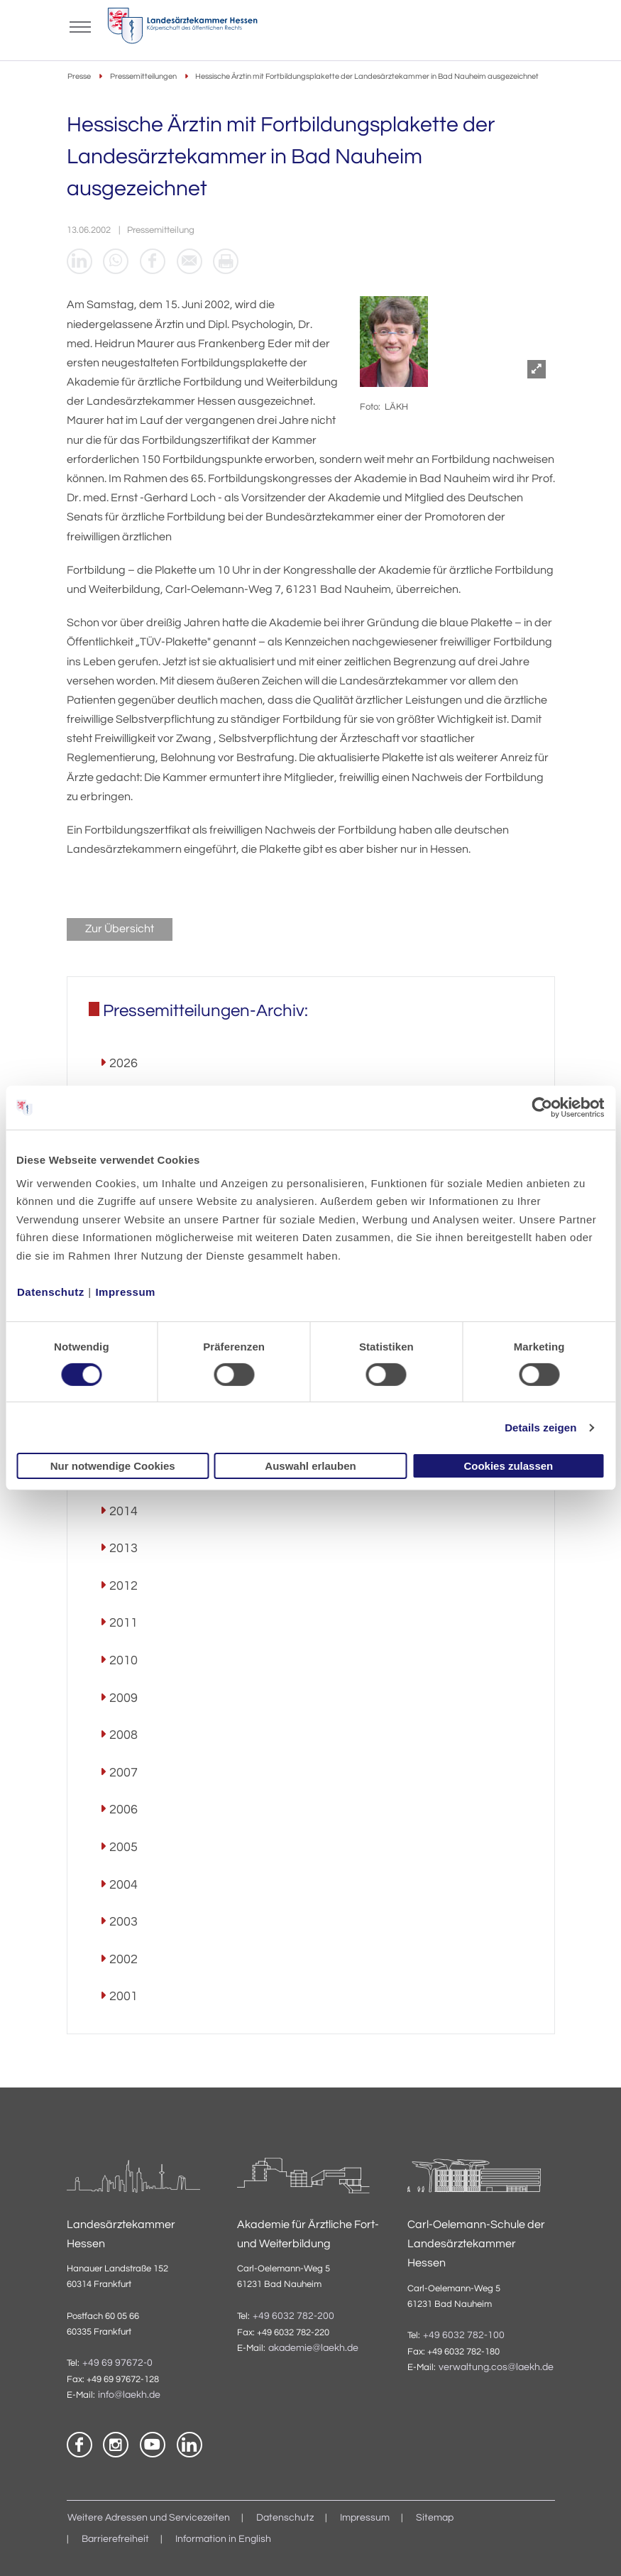  Describe the element at coordinates (313, 2349) in the screenshot. I see `akademie@laekh.de` at that location.